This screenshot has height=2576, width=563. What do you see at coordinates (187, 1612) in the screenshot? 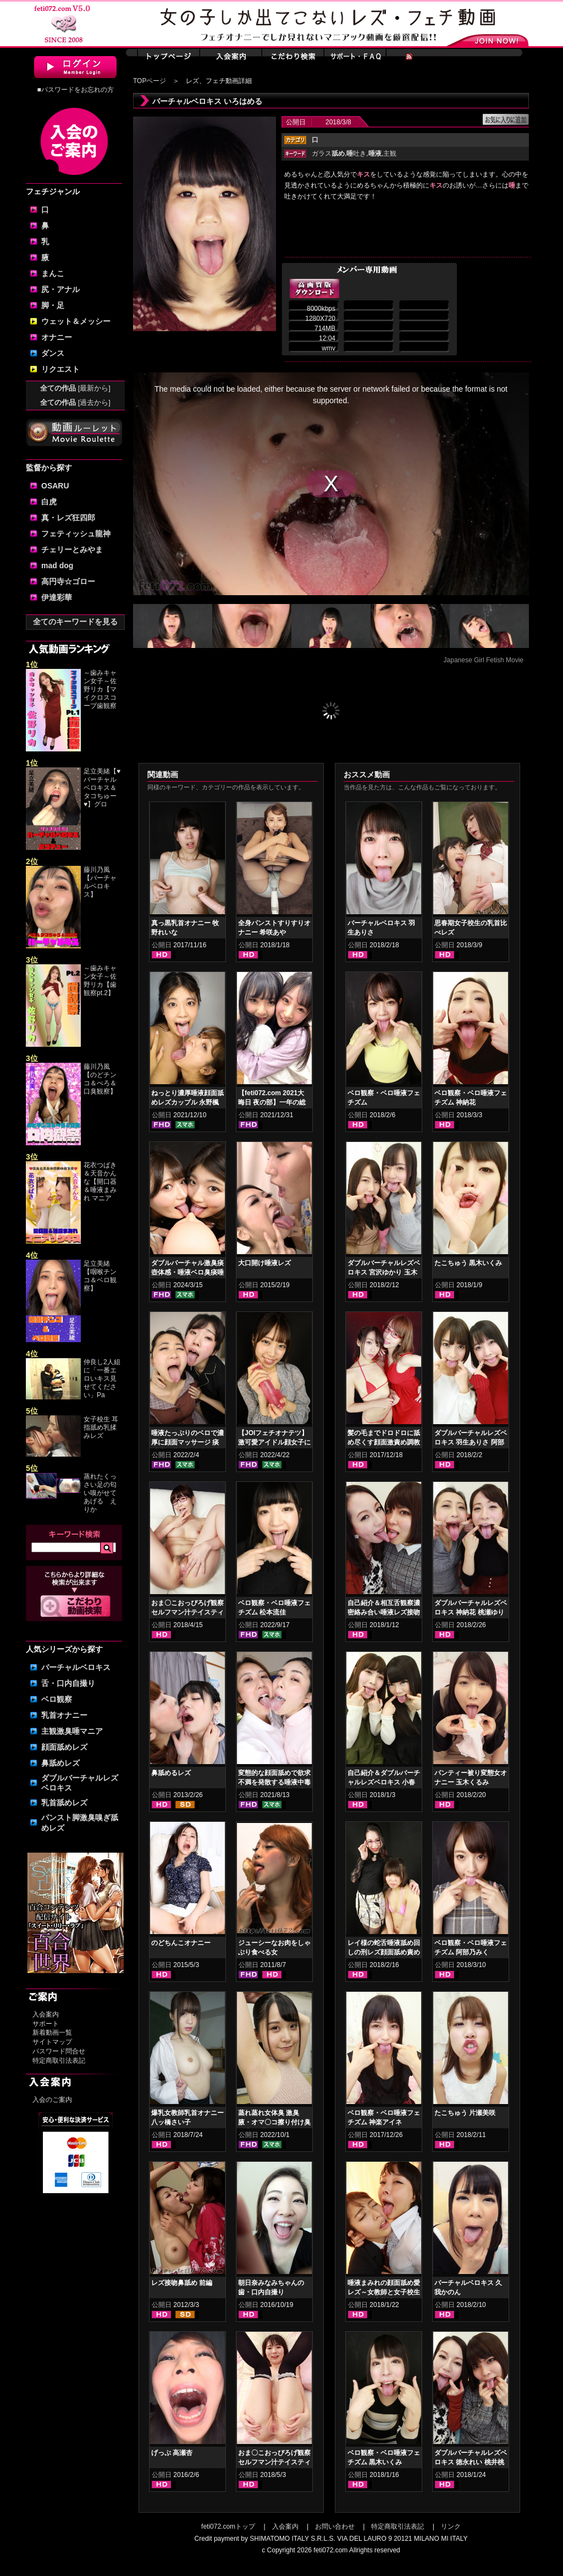
I see `おま〇こおっぴろげ観察セルフマン汁テイスティングオナニー 小春` at bounding box center [187, 1612].